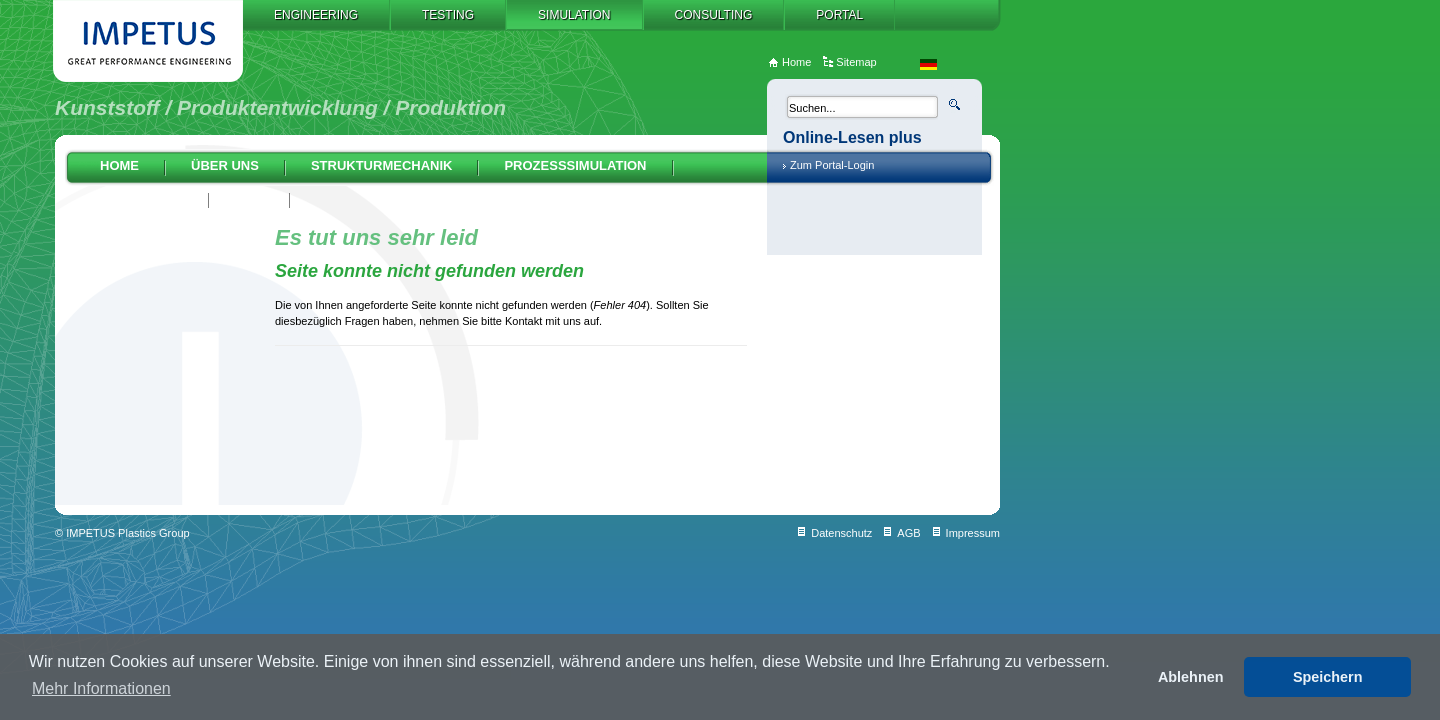 This screenshot has height=720, width=1440. Describe the element at coordinates (908, 533) in the screenshot. I see `AGB` at that location.